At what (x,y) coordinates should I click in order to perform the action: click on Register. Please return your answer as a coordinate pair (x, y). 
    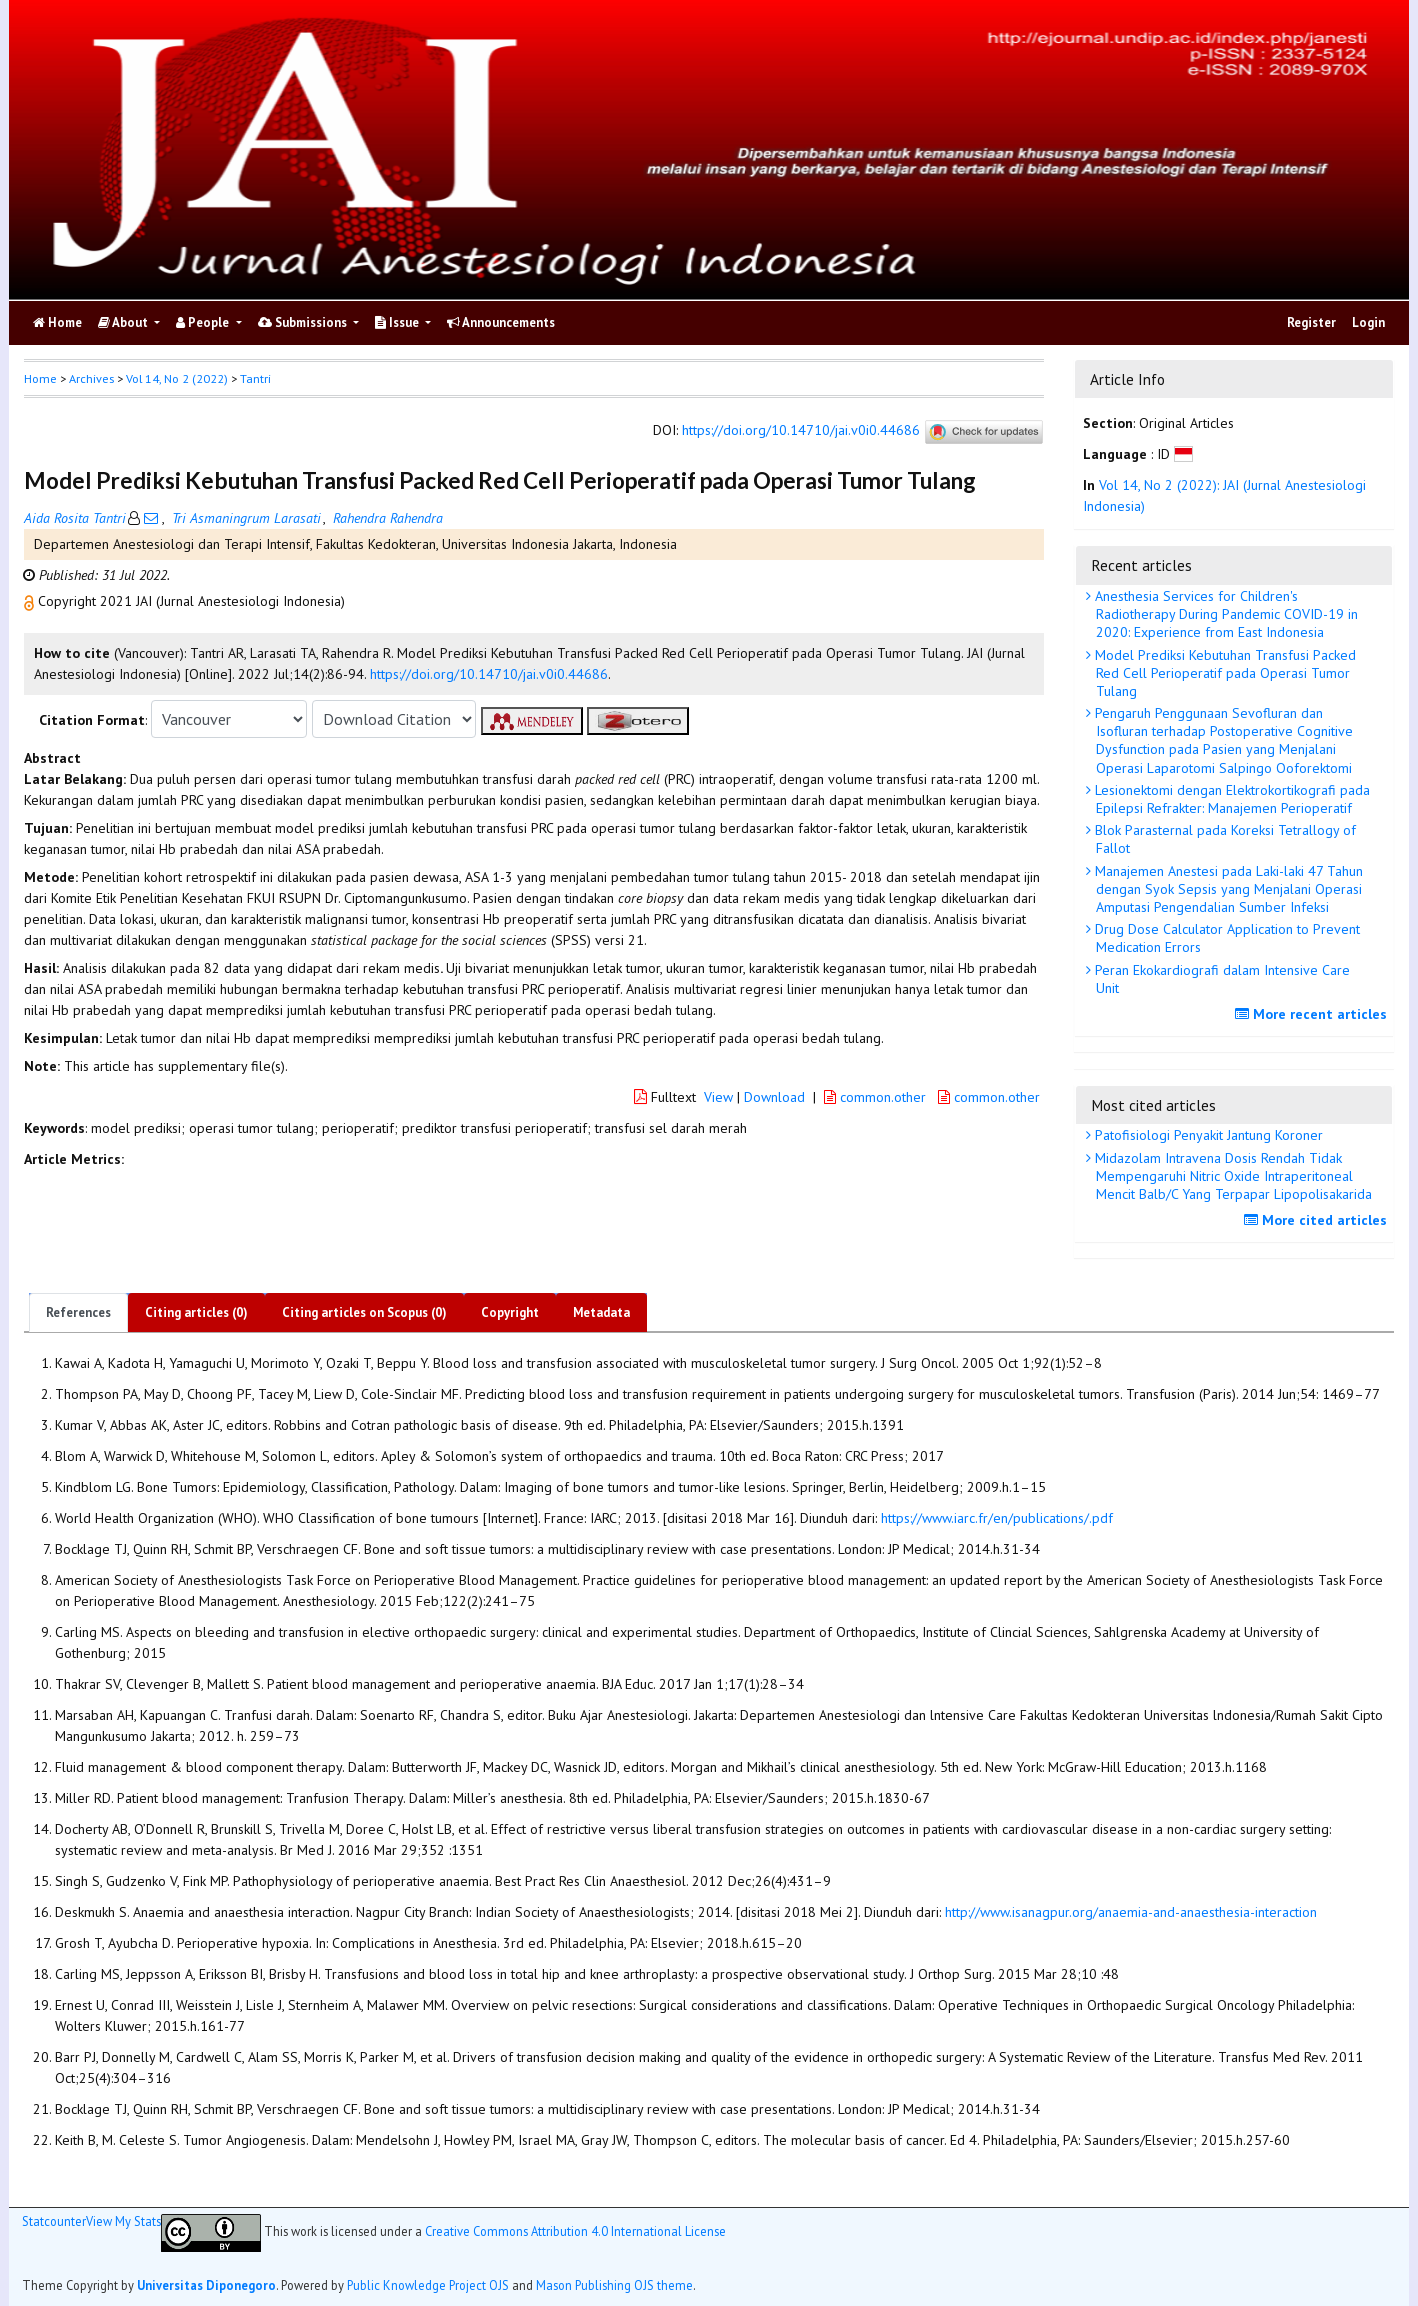
    Looking at the image, I should click on (1311, 322).